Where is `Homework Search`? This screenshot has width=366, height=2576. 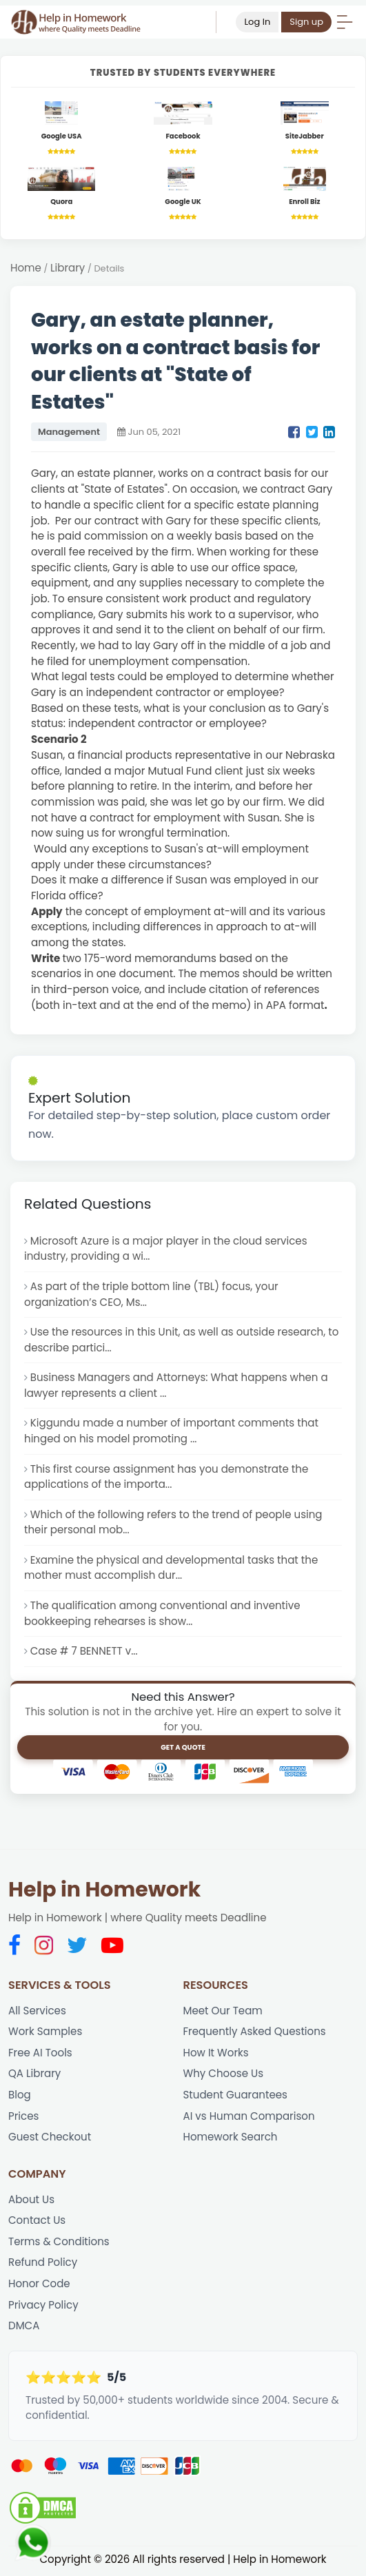
Homework Search is located at coordinates (230, 2139).